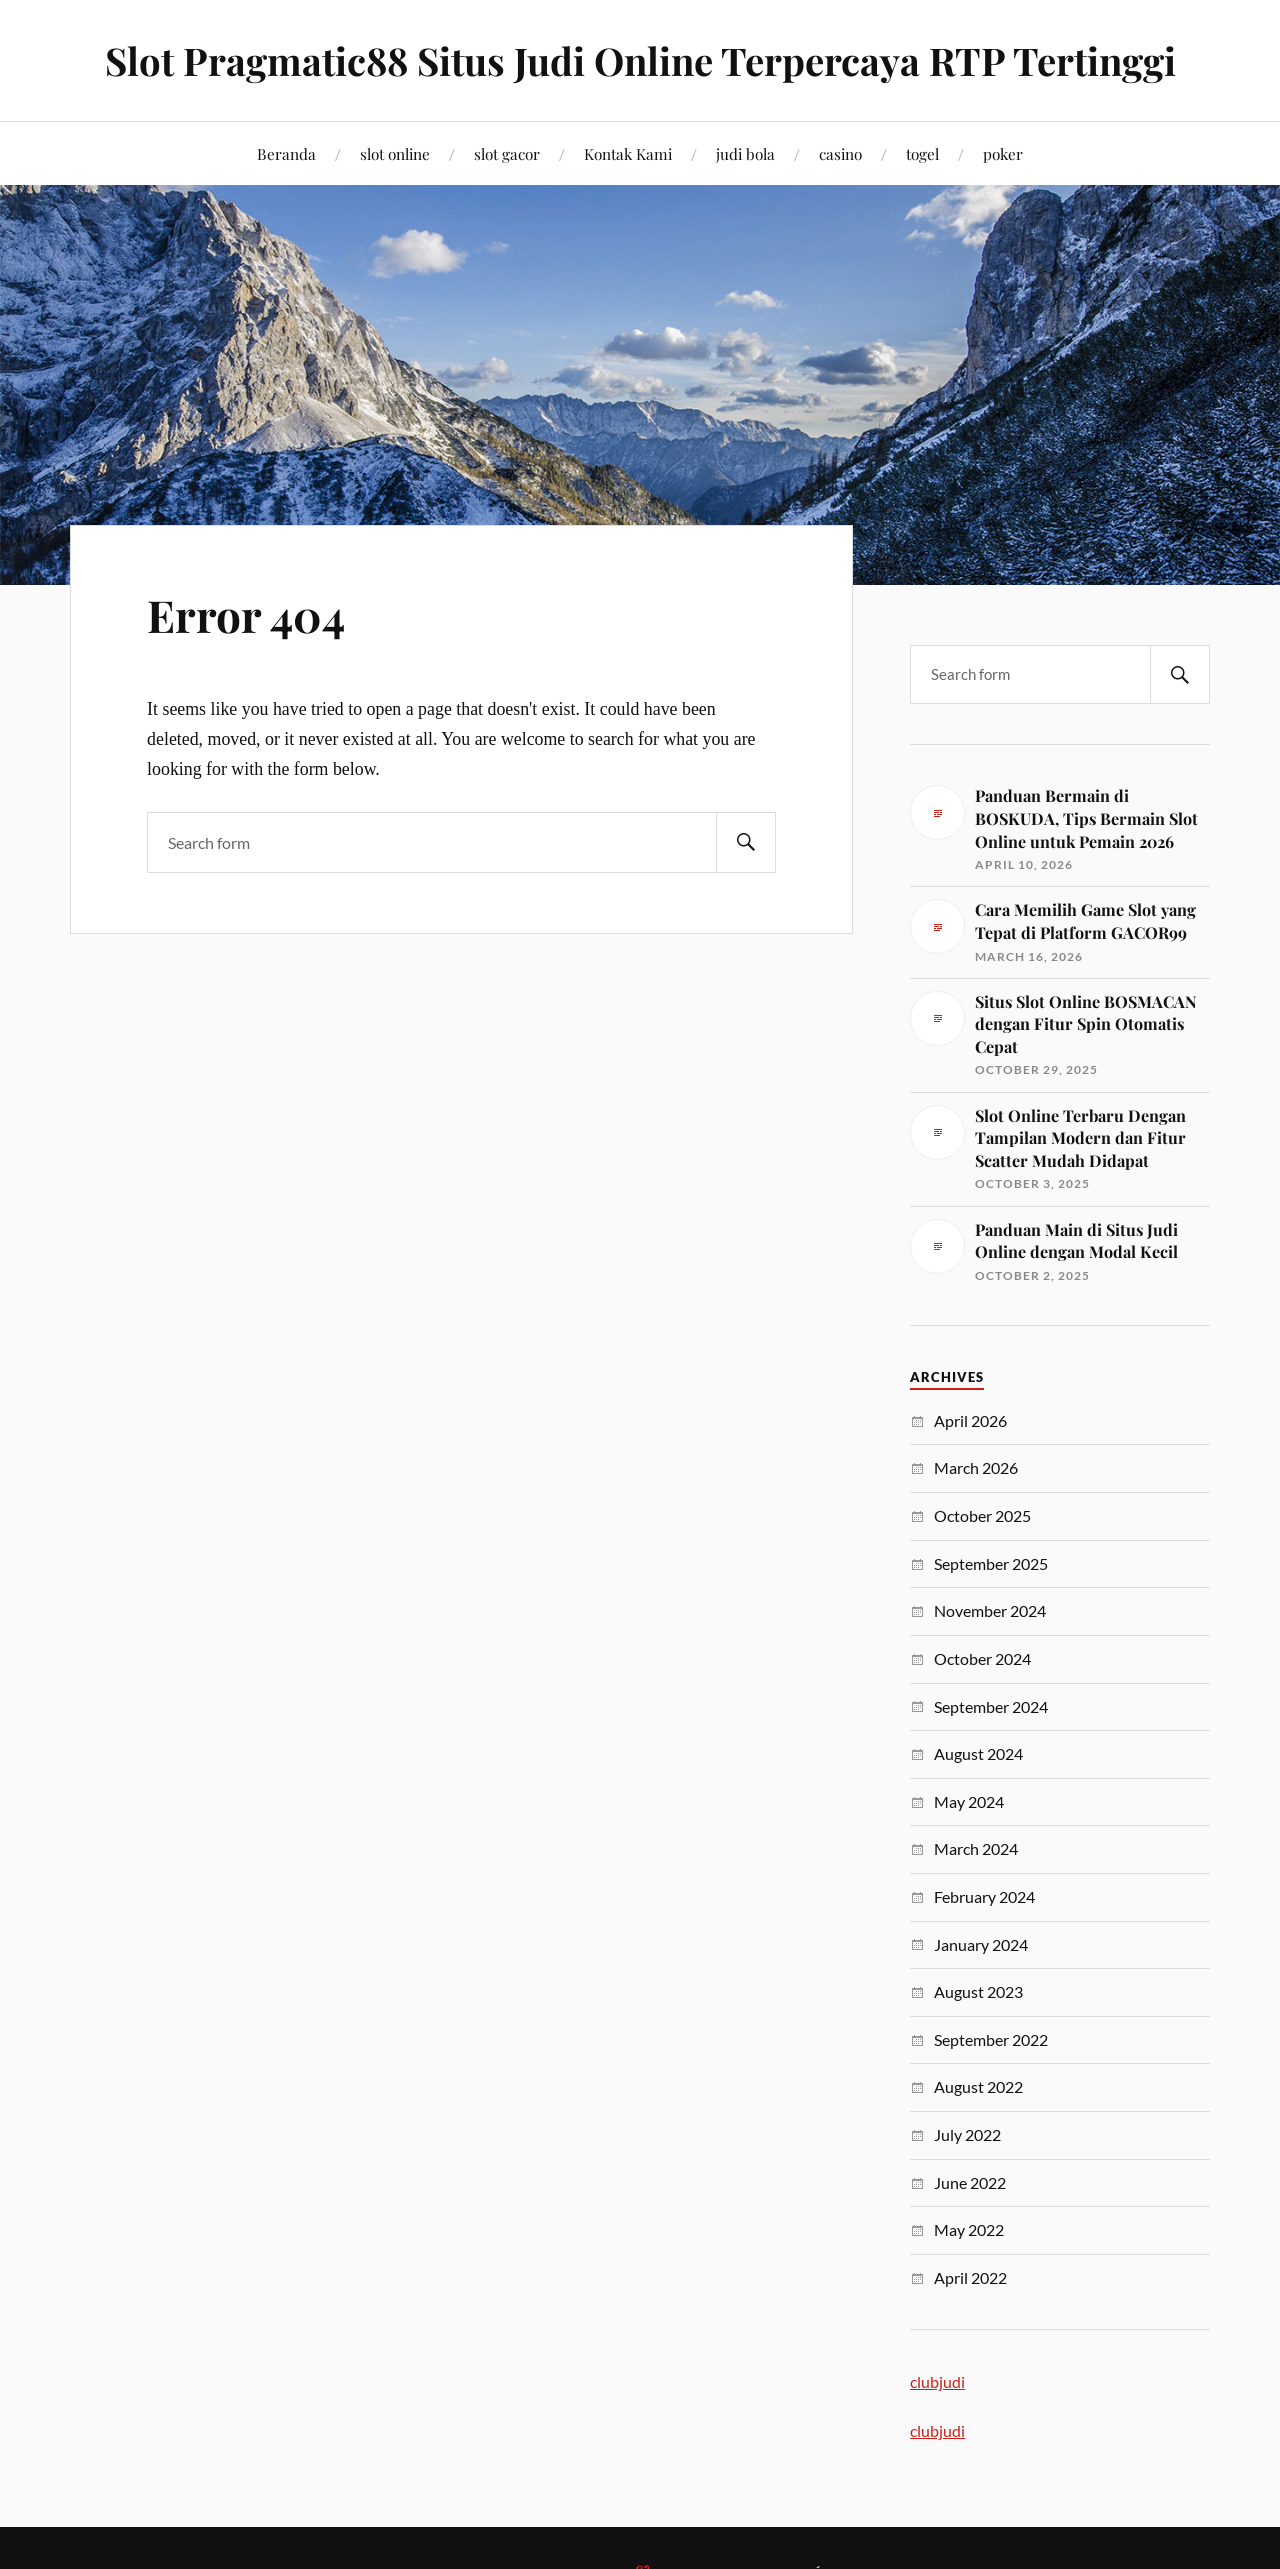  I want to click on October 2024, so click(982, 1658).